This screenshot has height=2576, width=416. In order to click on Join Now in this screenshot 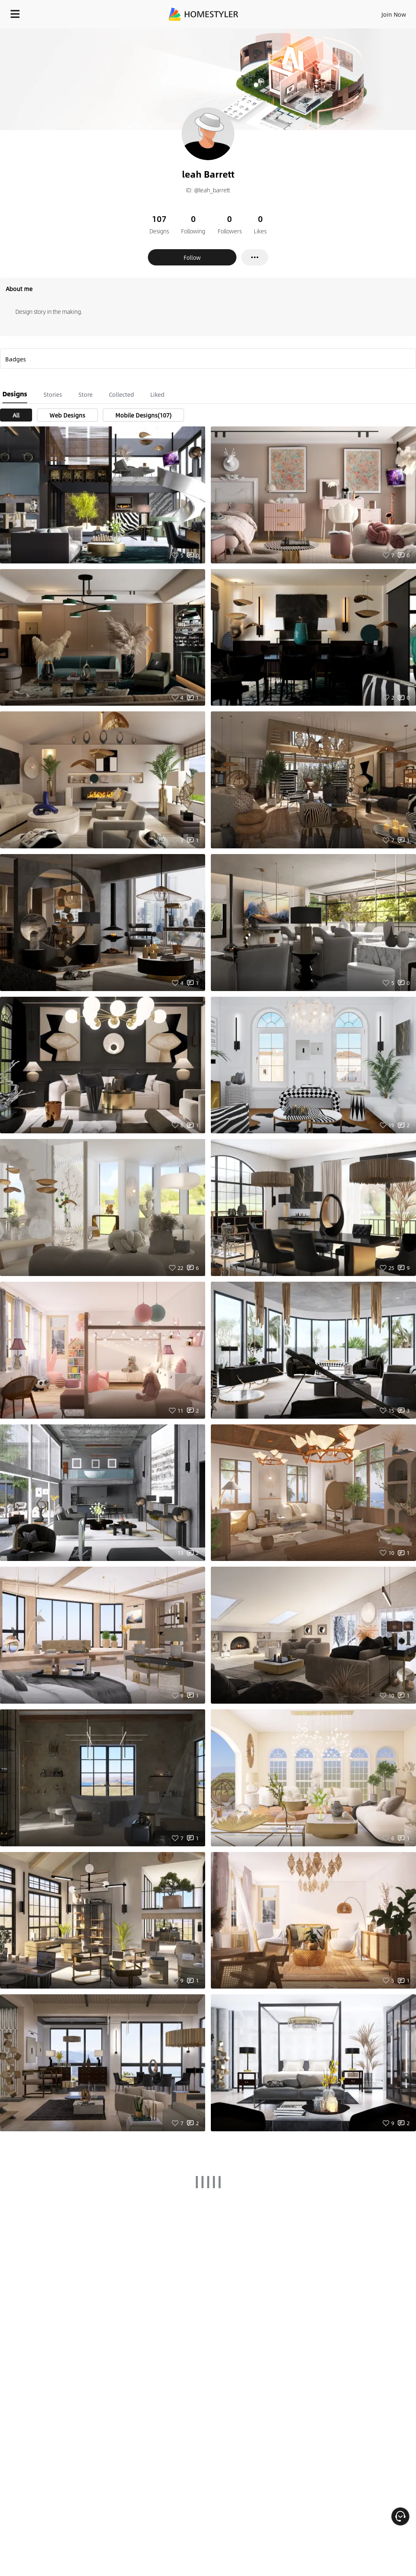, I will do `click(393, 14)`.